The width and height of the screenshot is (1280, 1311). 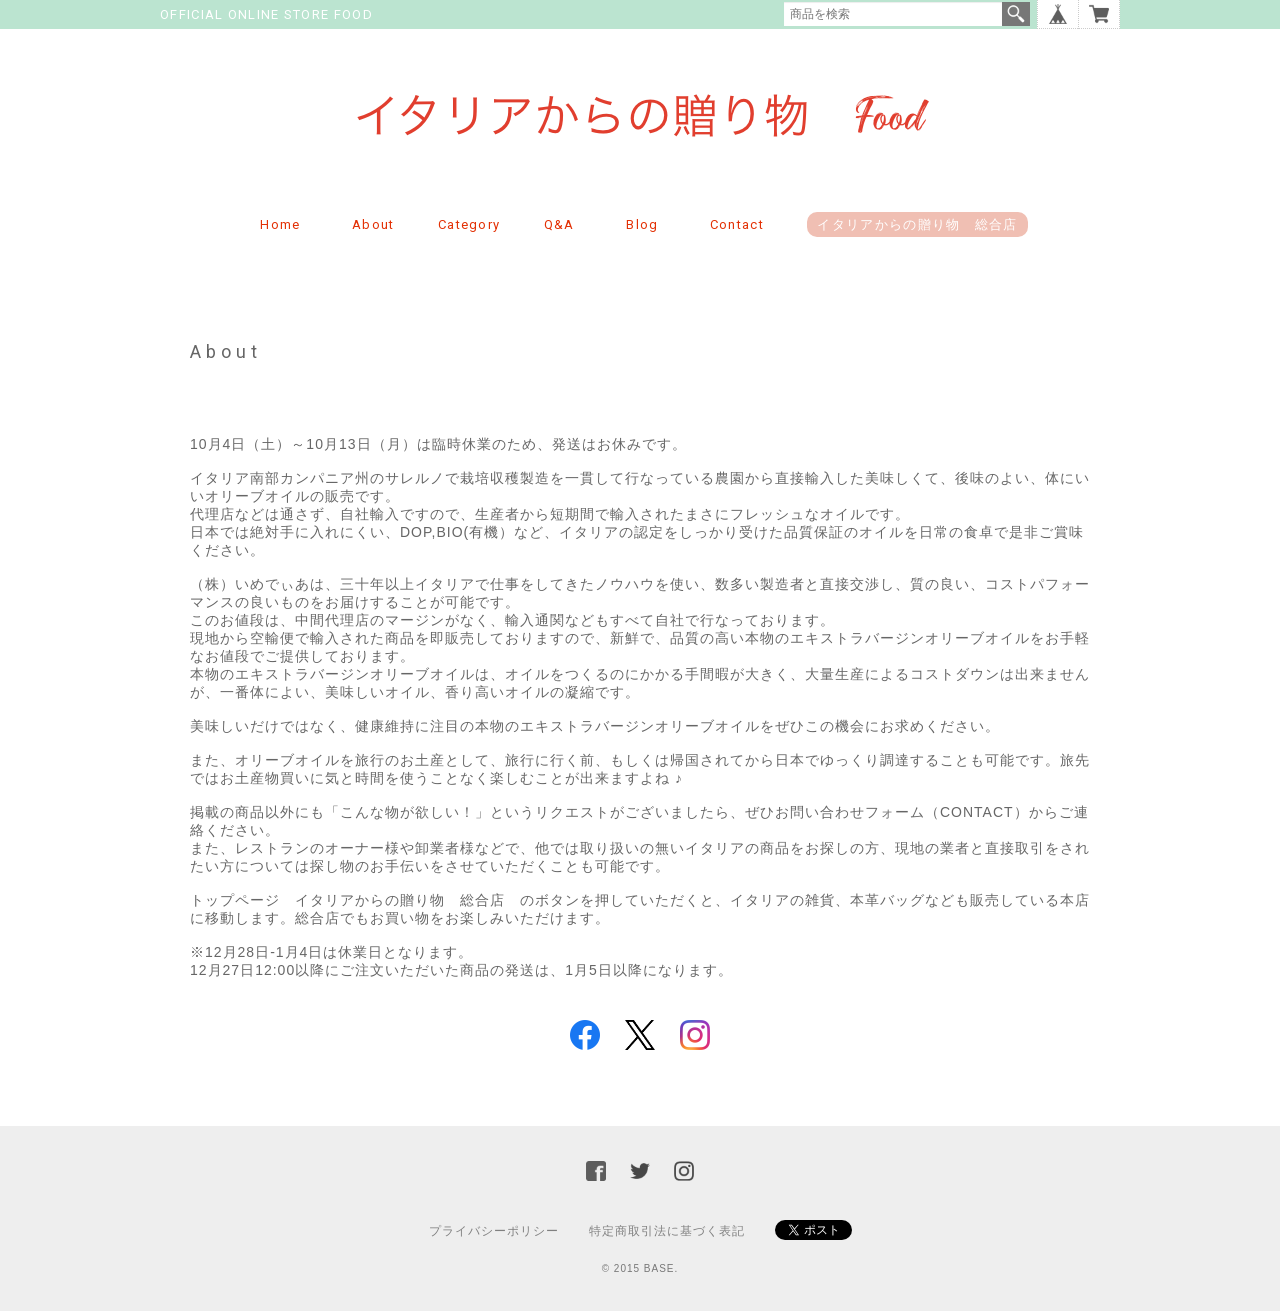 What do you see at coordinates (280, 224) in the screenshot?
I see `Home` at bounding box center [280, 224].